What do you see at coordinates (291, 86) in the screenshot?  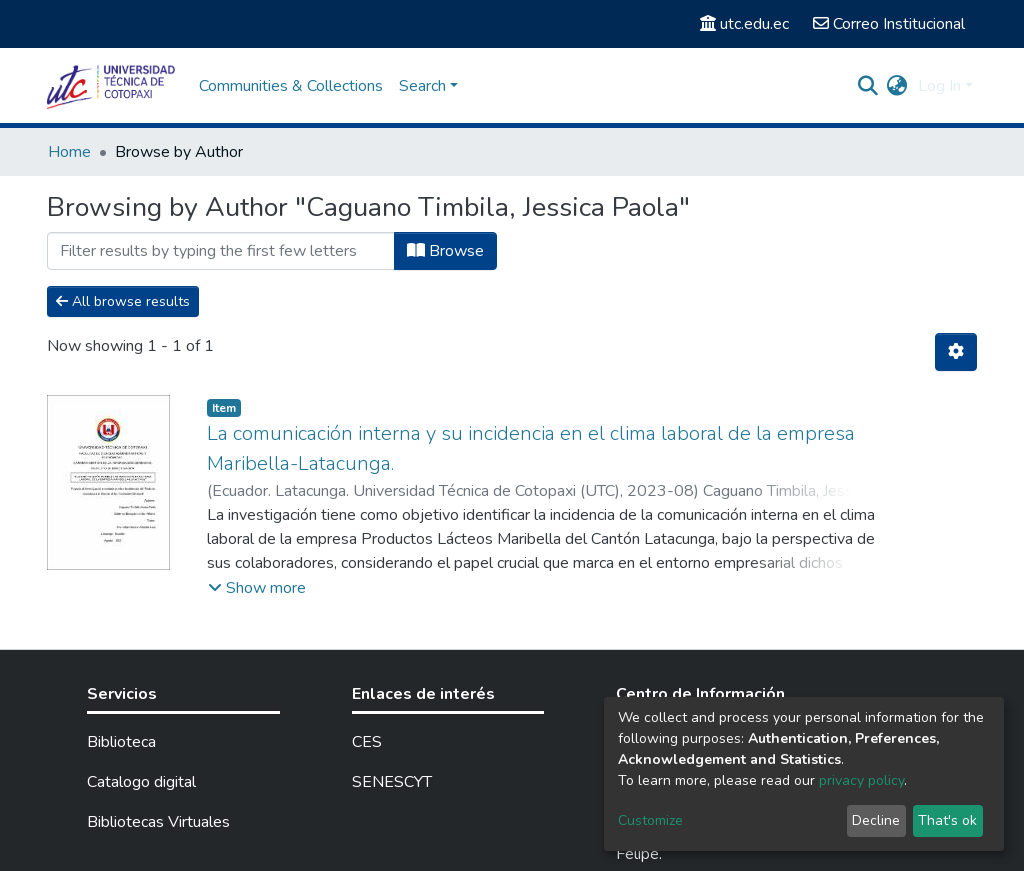 I see `Communities & Collections` at bounding box center [291, 86].